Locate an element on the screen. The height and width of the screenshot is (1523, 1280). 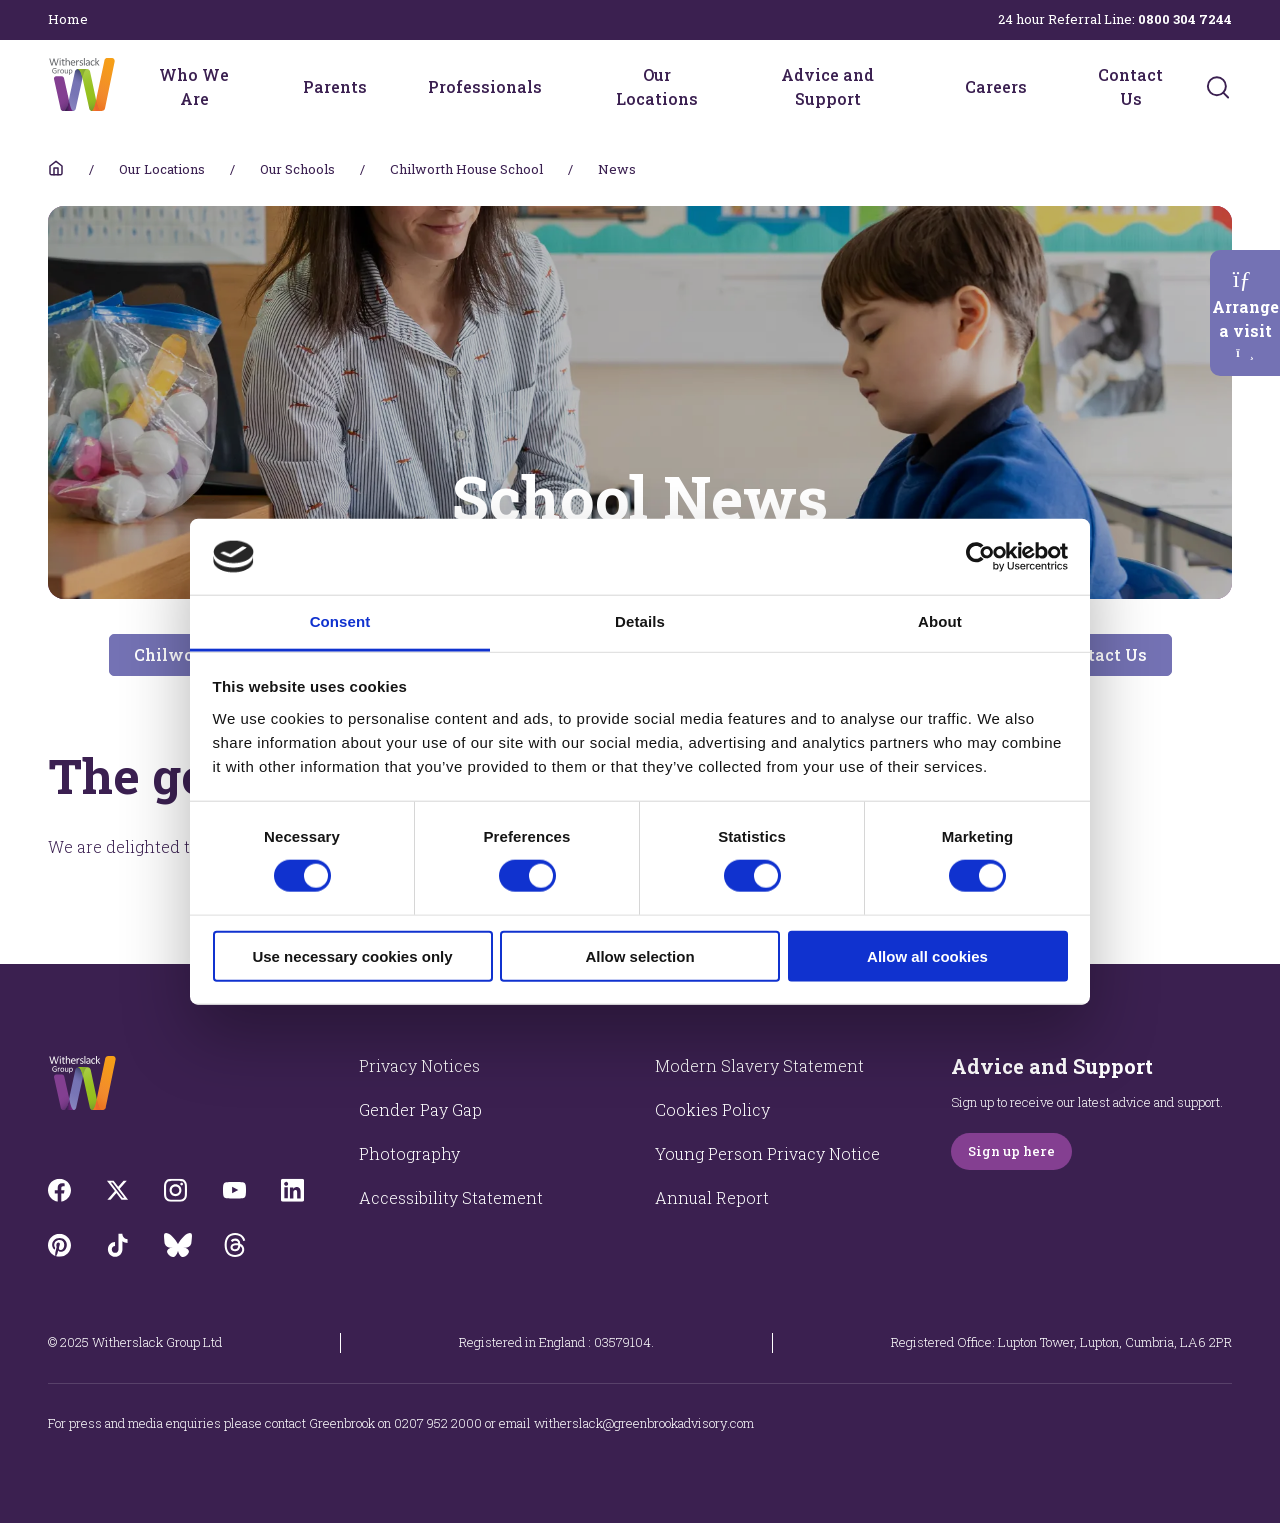
Advice and Support is located at coordinates (827, 86).